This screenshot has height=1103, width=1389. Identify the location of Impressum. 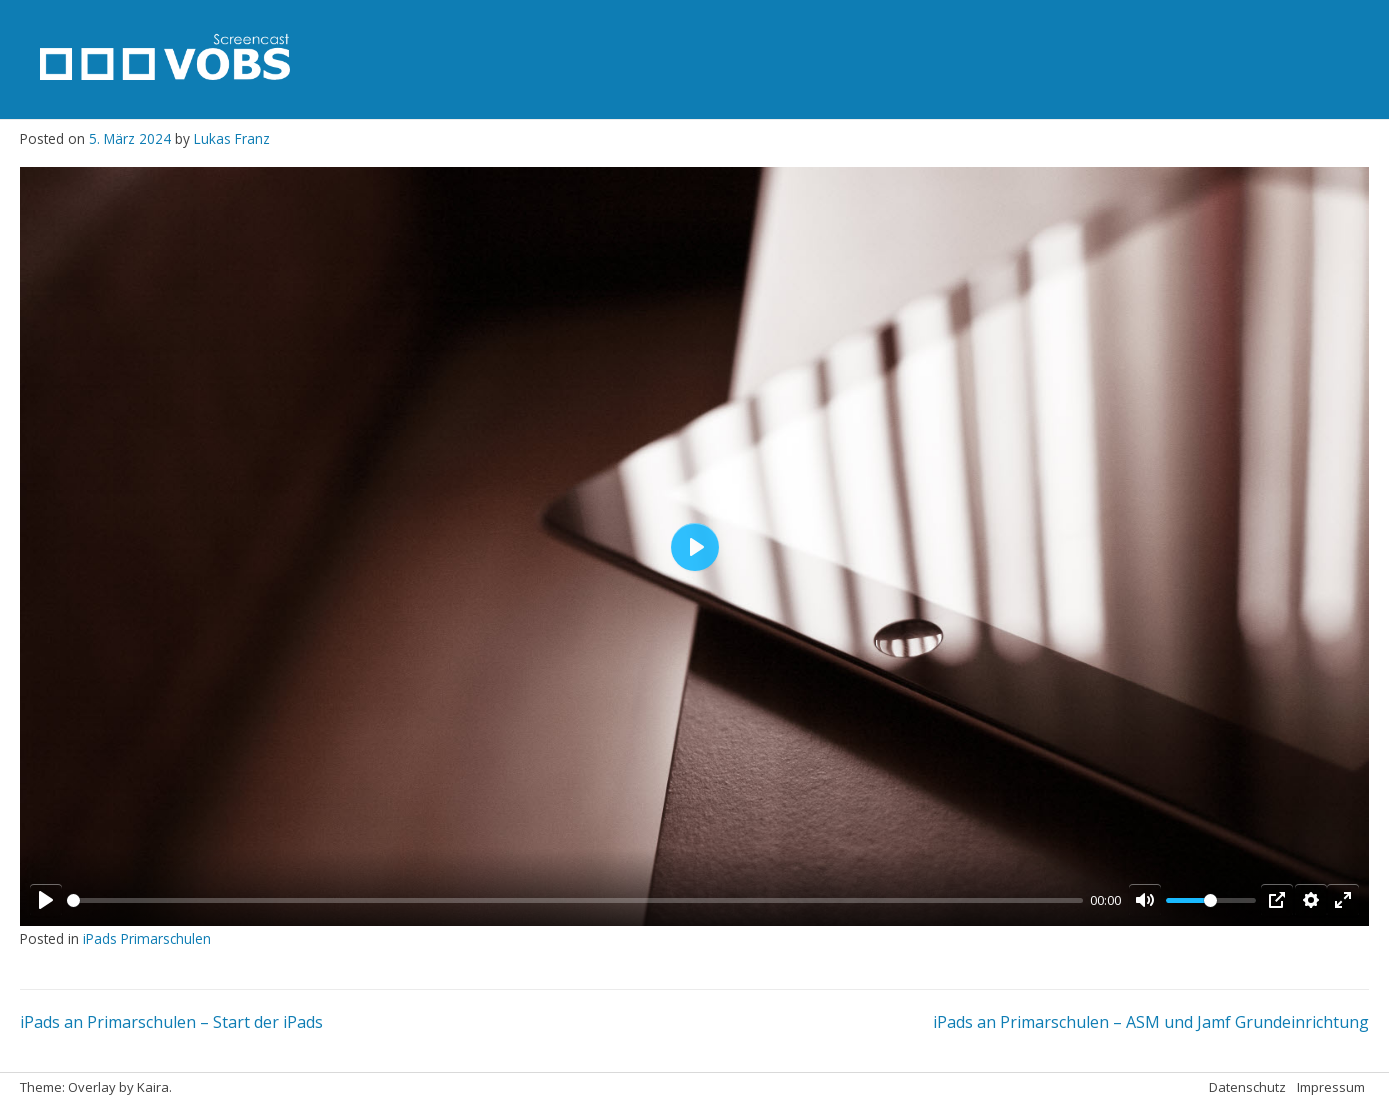
(1331, 1087).